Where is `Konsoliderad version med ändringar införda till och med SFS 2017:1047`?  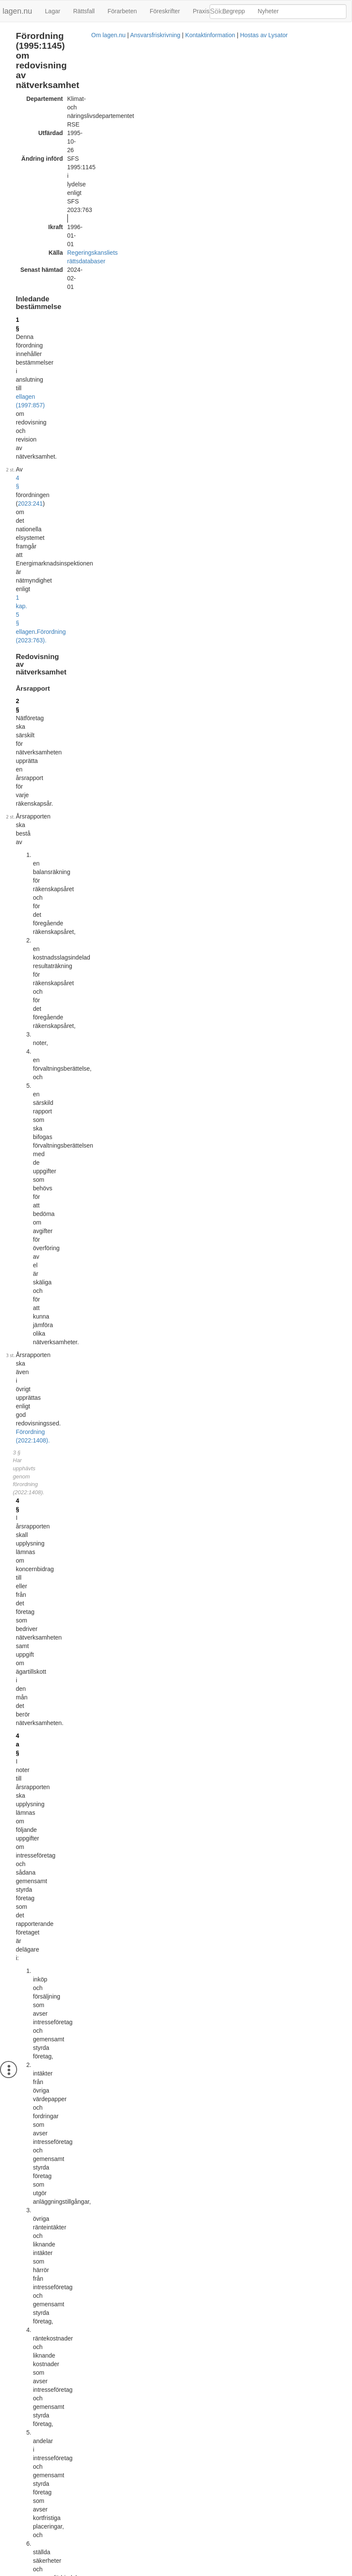
Konsoliderad version med ändringar införda till och med SFS 2017:1047 is located at coordinates (126, 2373).